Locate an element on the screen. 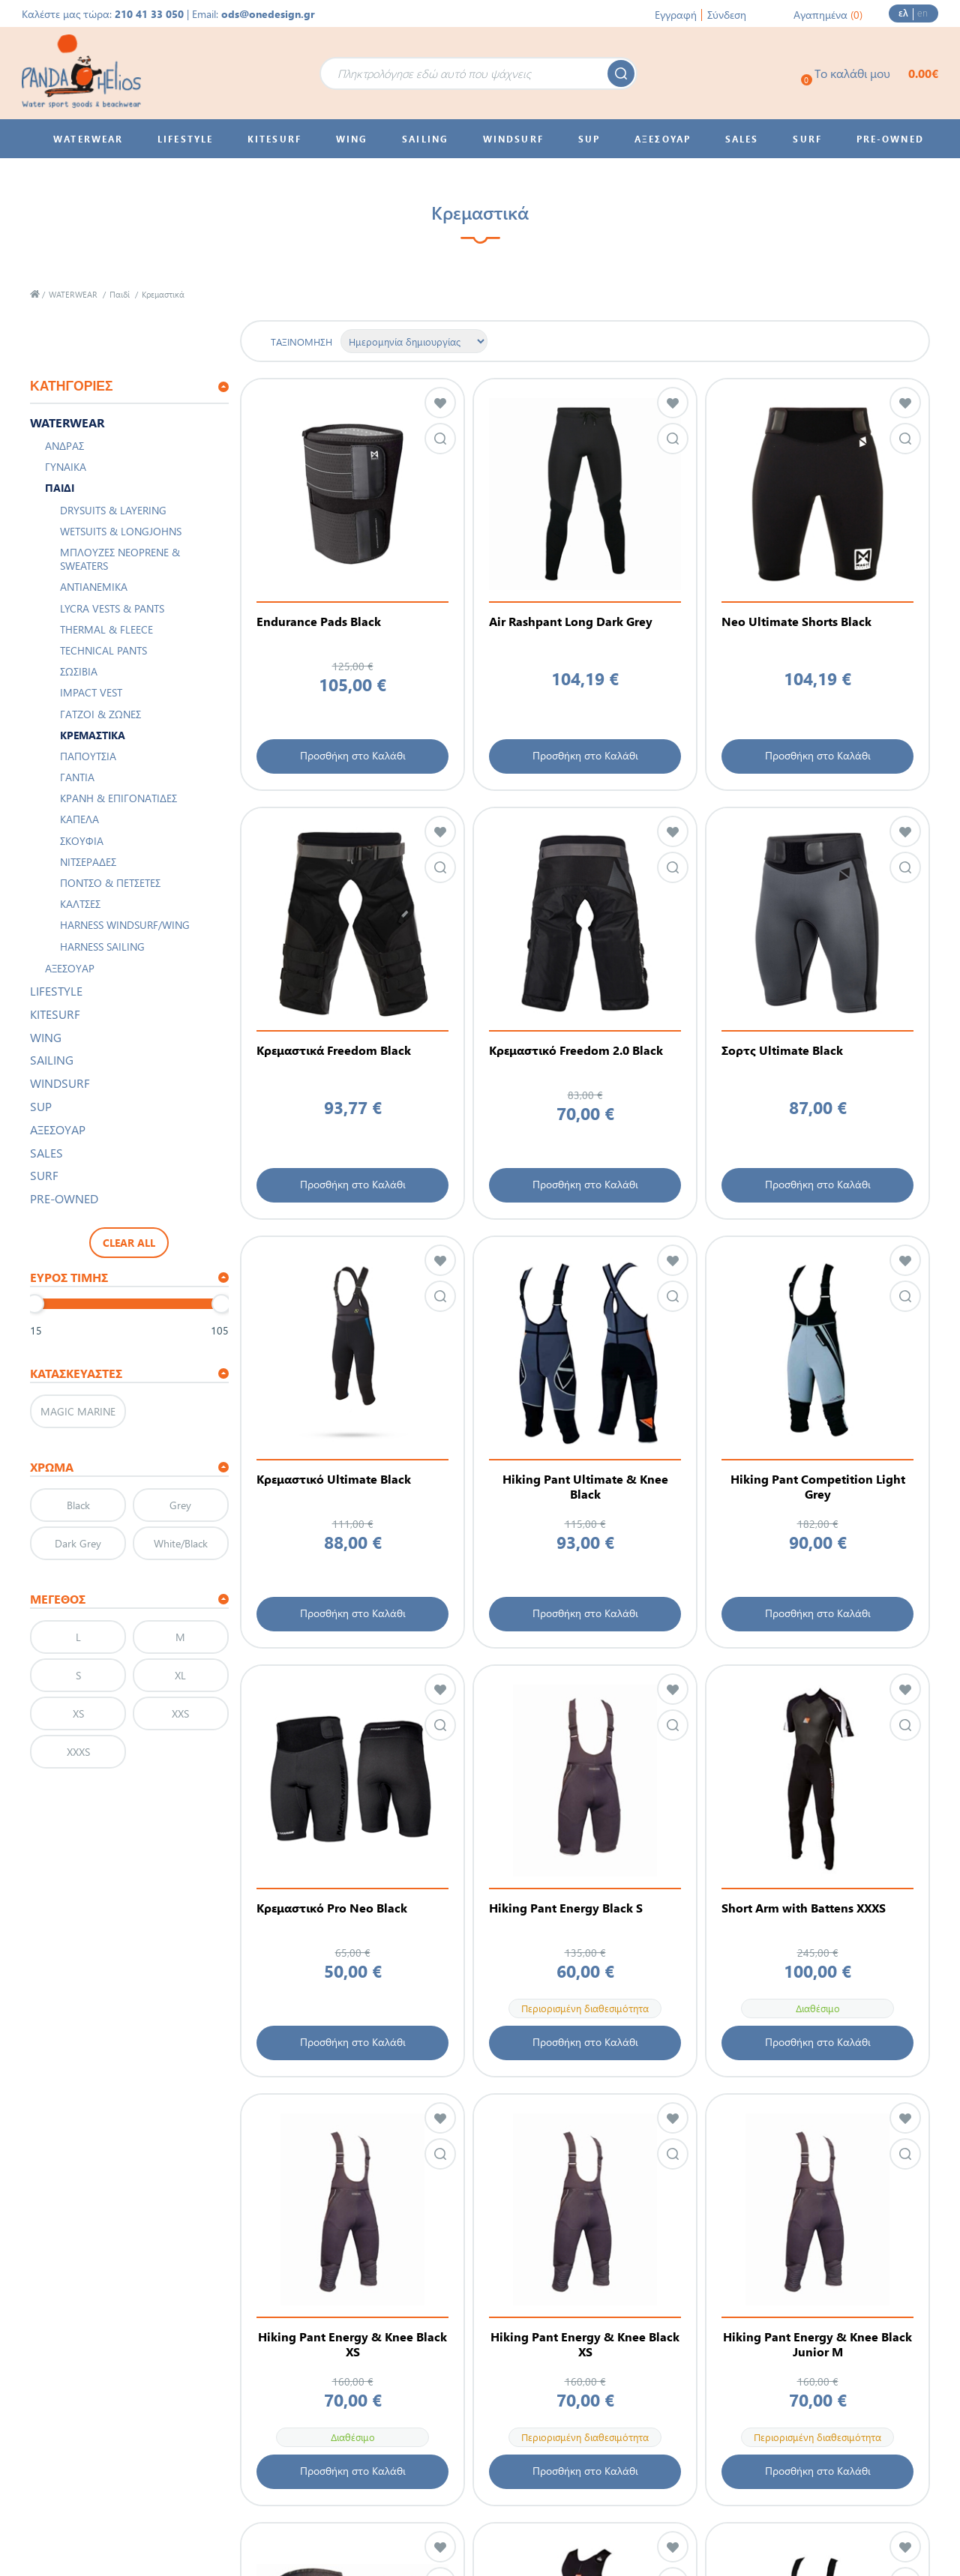  WINDSURF is located at coordinates (60, 1083).